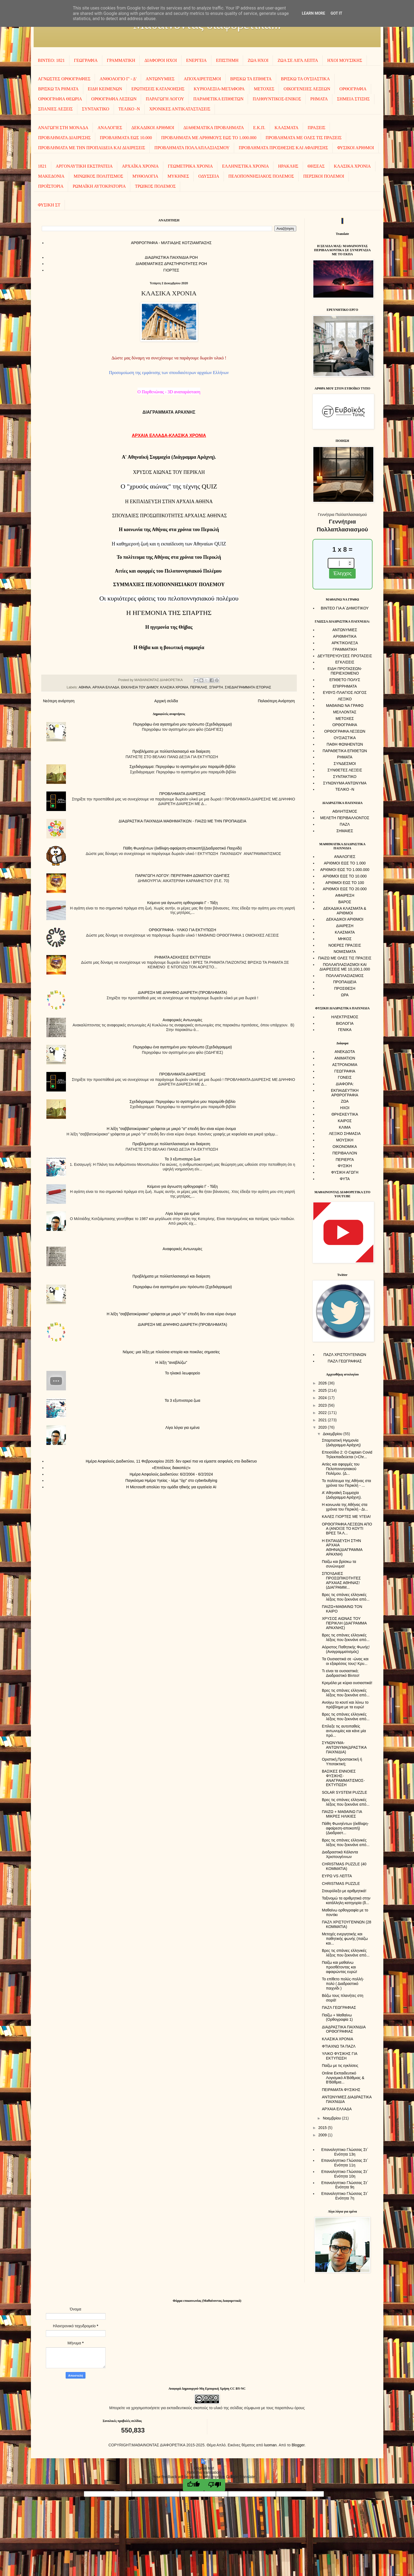 The image size is (414, 2576). What do you see at coordinates (346, 1649) in the screenshot?
I see `Αόριστος Παθητικής Φωνής! (Αναγραμματισμός)` at bounding box center [346, 1649].